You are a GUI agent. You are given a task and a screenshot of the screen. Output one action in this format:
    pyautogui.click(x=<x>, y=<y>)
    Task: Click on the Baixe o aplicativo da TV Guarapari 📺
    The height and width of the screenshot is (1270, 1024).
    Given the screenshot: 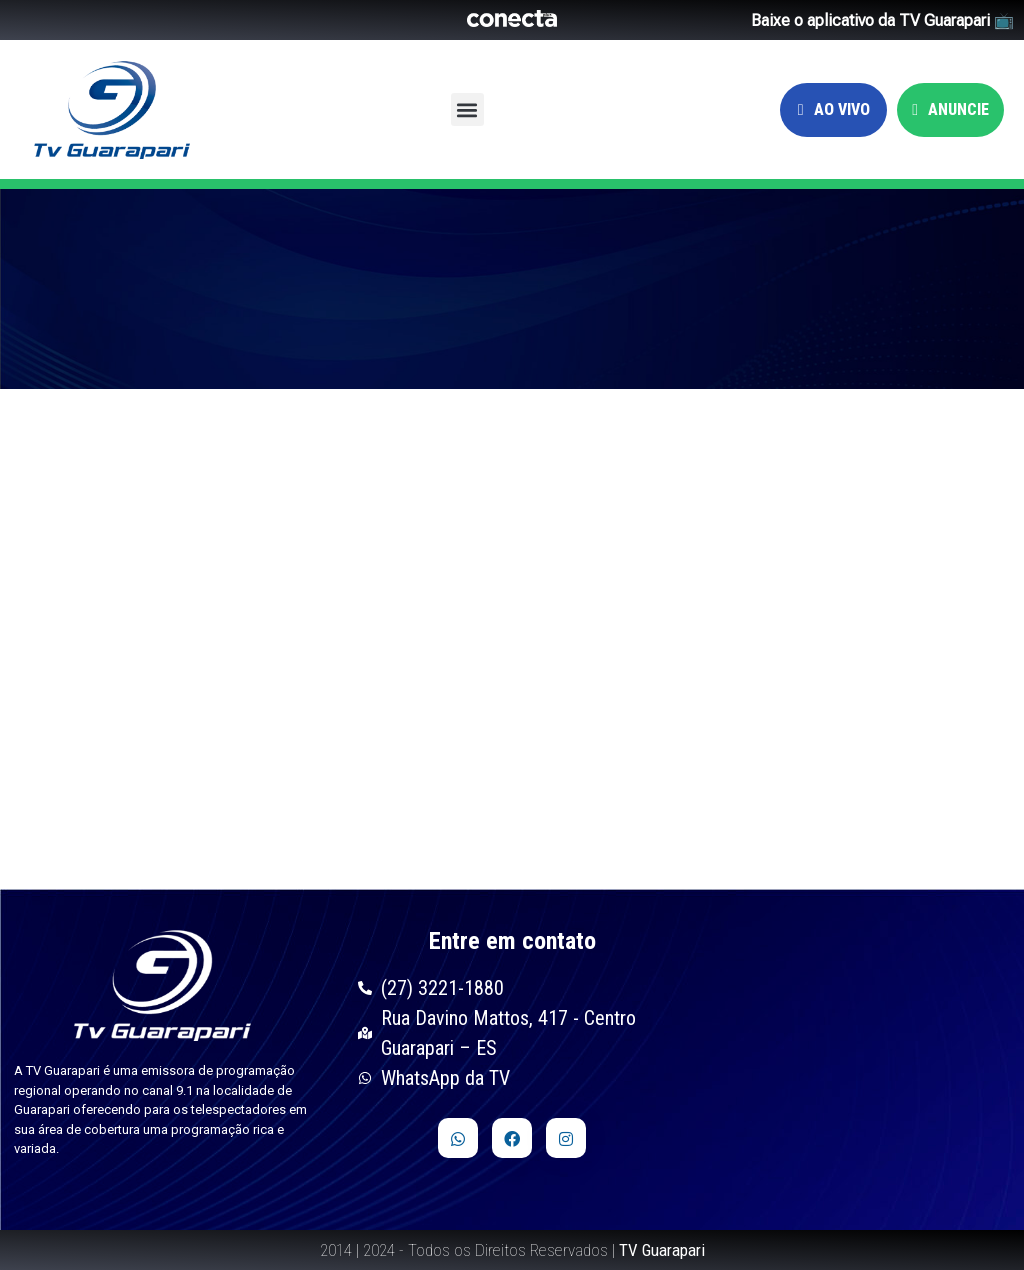 What is the action you would take?
    pyautogui.click(x=882, y=20)
    